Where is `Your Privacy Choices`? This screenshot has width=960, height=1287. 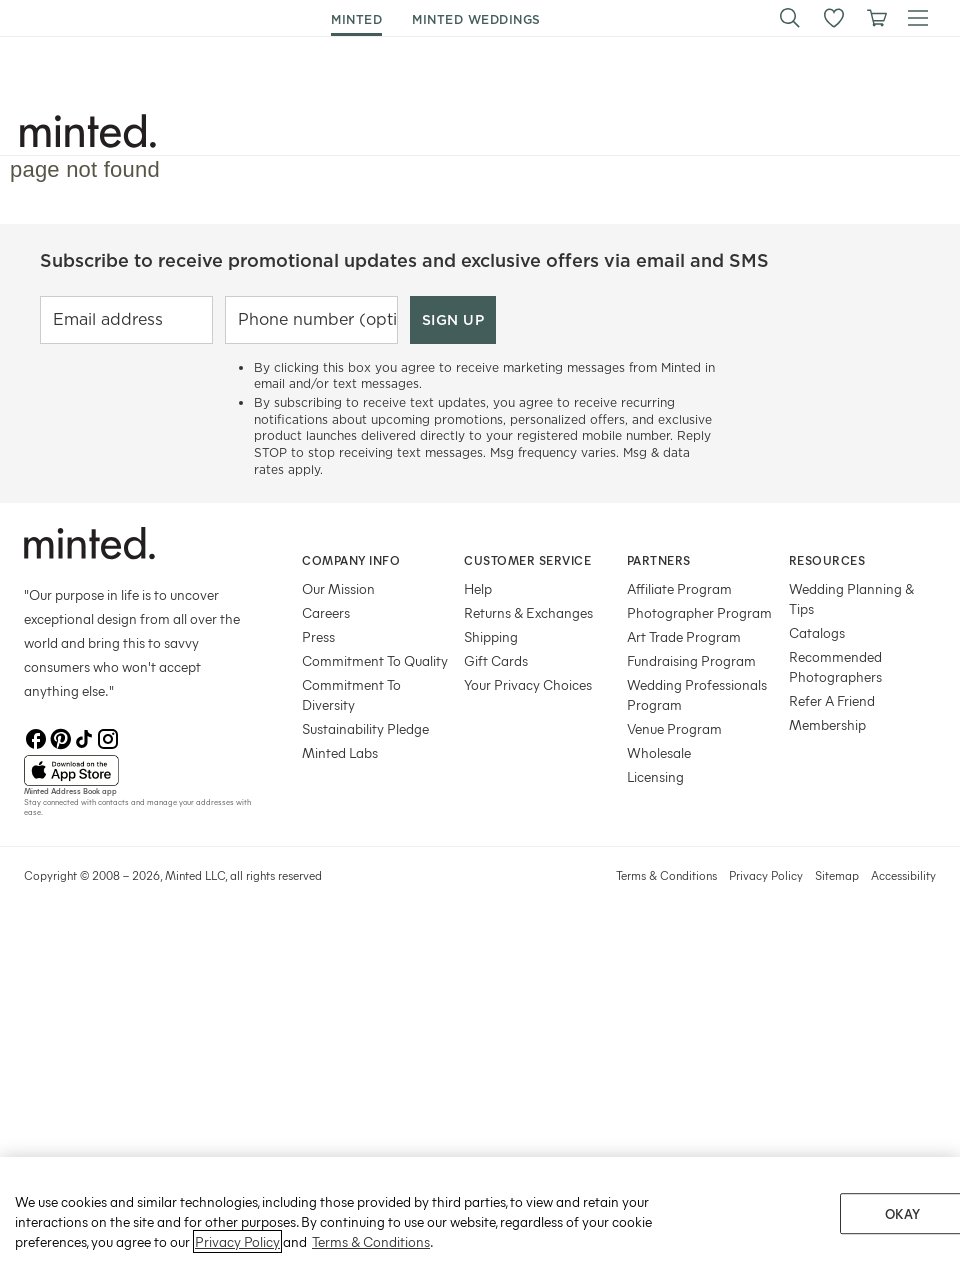 Your Privacy Choices is located at coordinates (528, 684).